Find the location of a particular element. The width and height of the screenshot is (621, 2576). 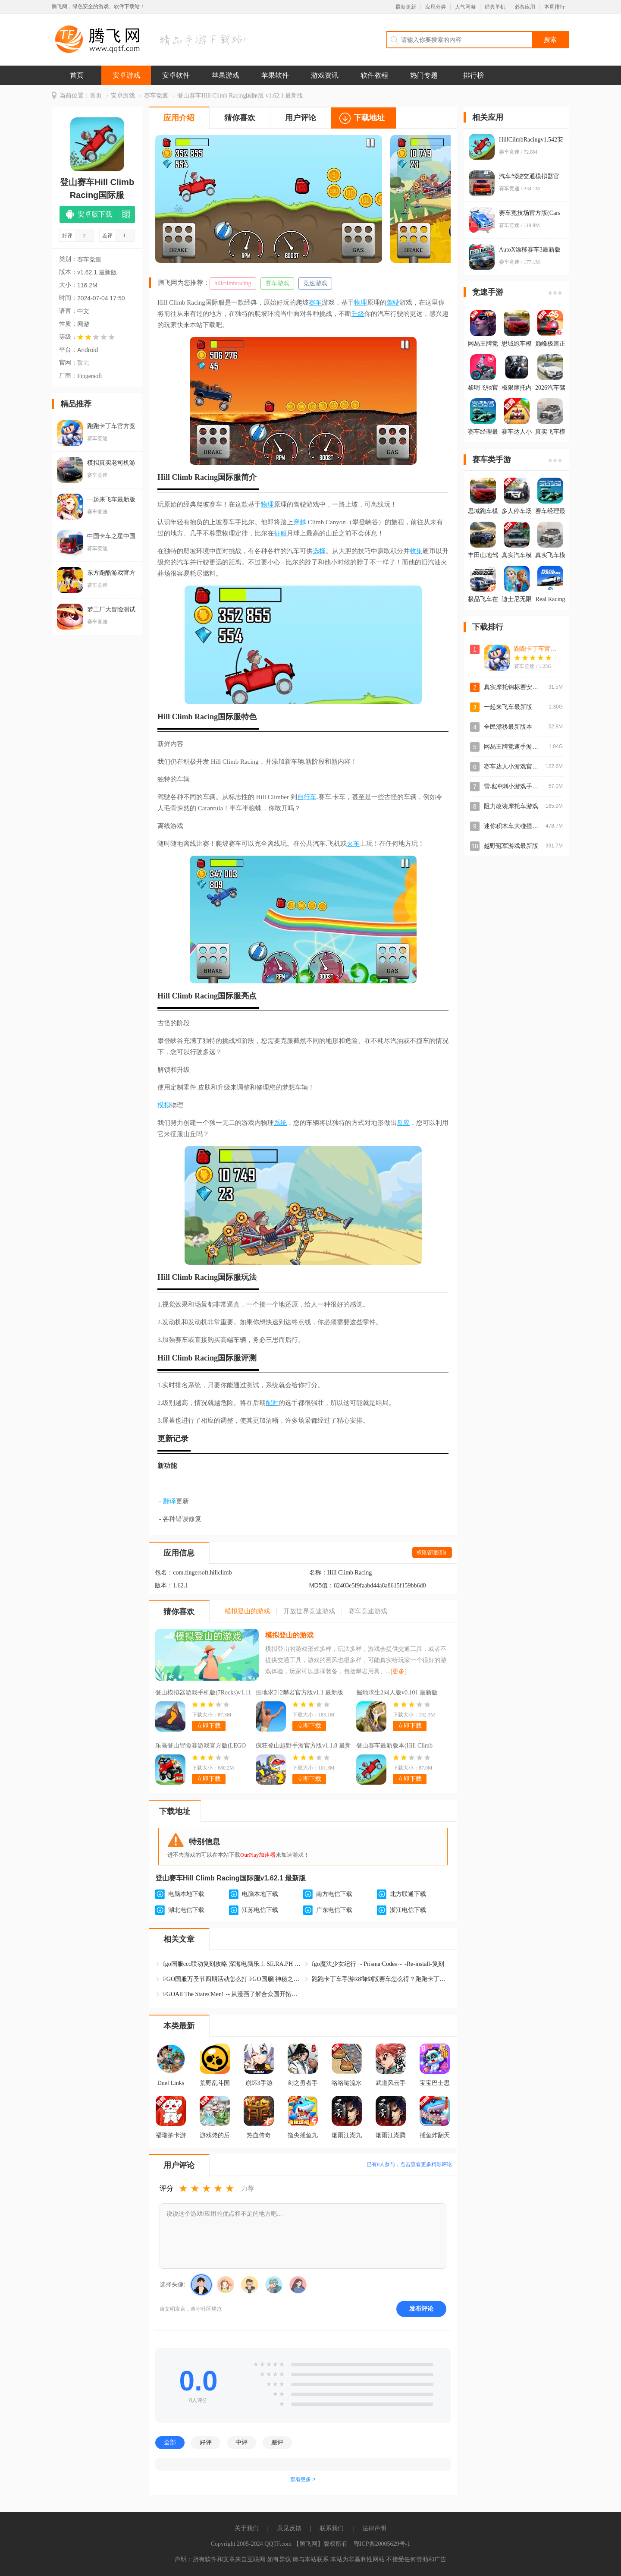

登山模拟器游戏手机版(7Rocks)v1.11 安卓版 is located at coordinates (203, 1693).